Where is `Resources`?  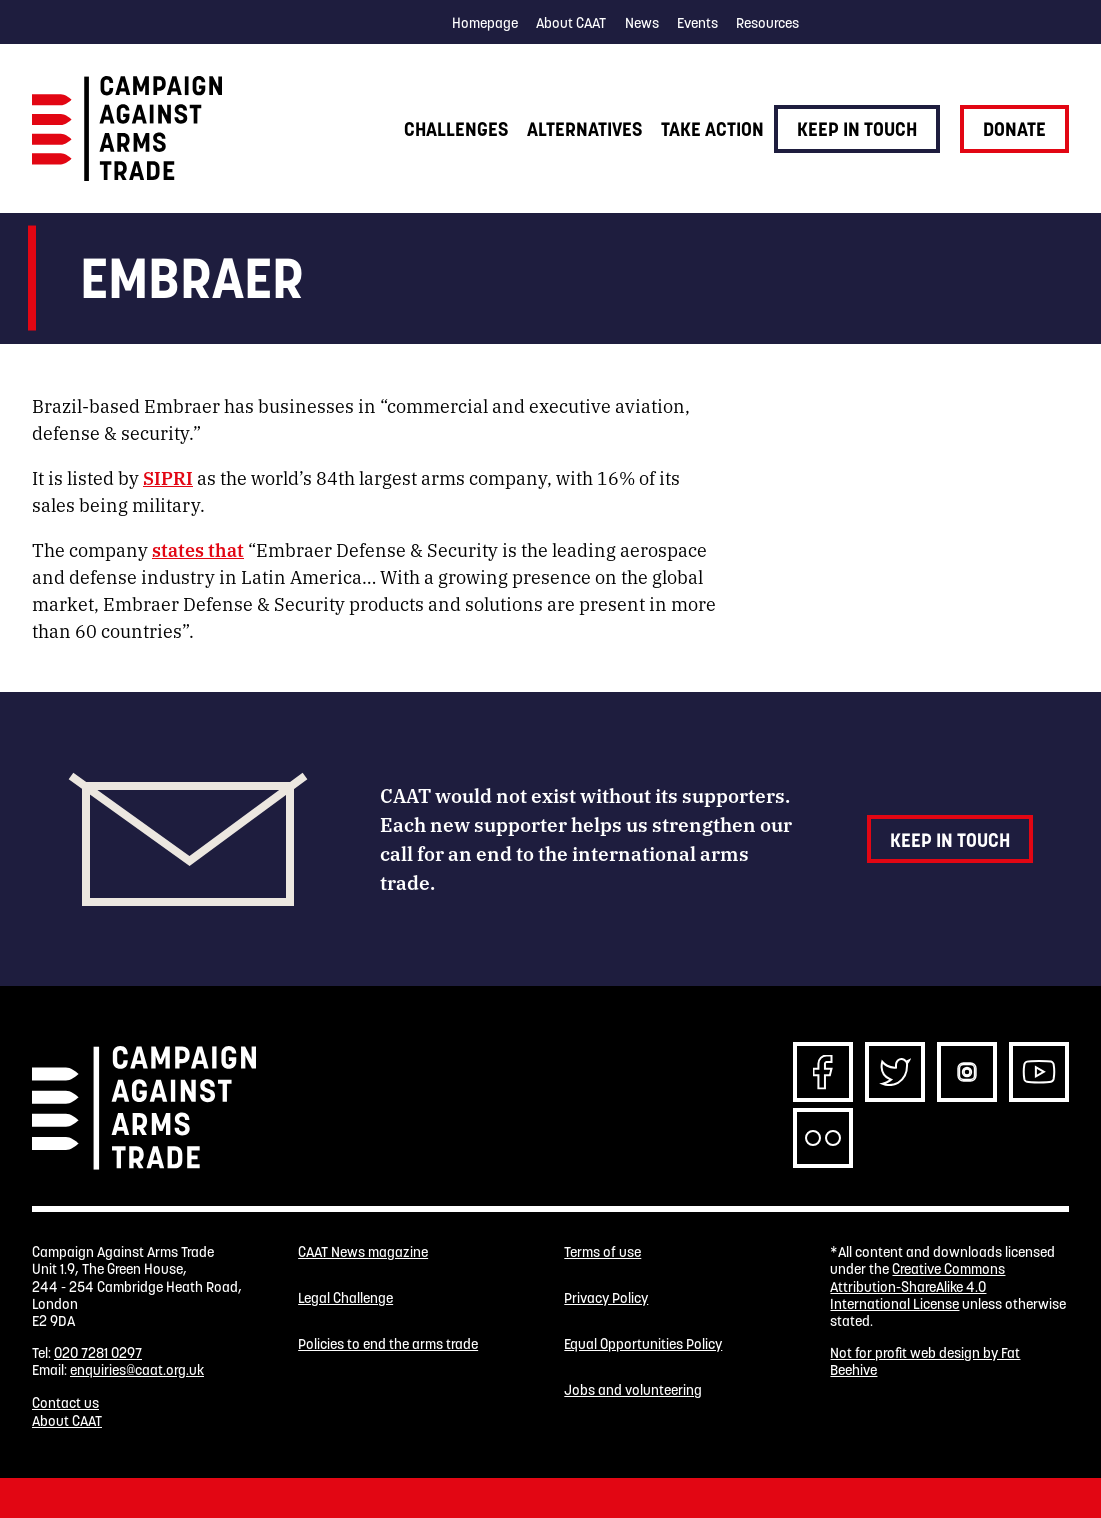 Resources is located at coordinates (767, 23).